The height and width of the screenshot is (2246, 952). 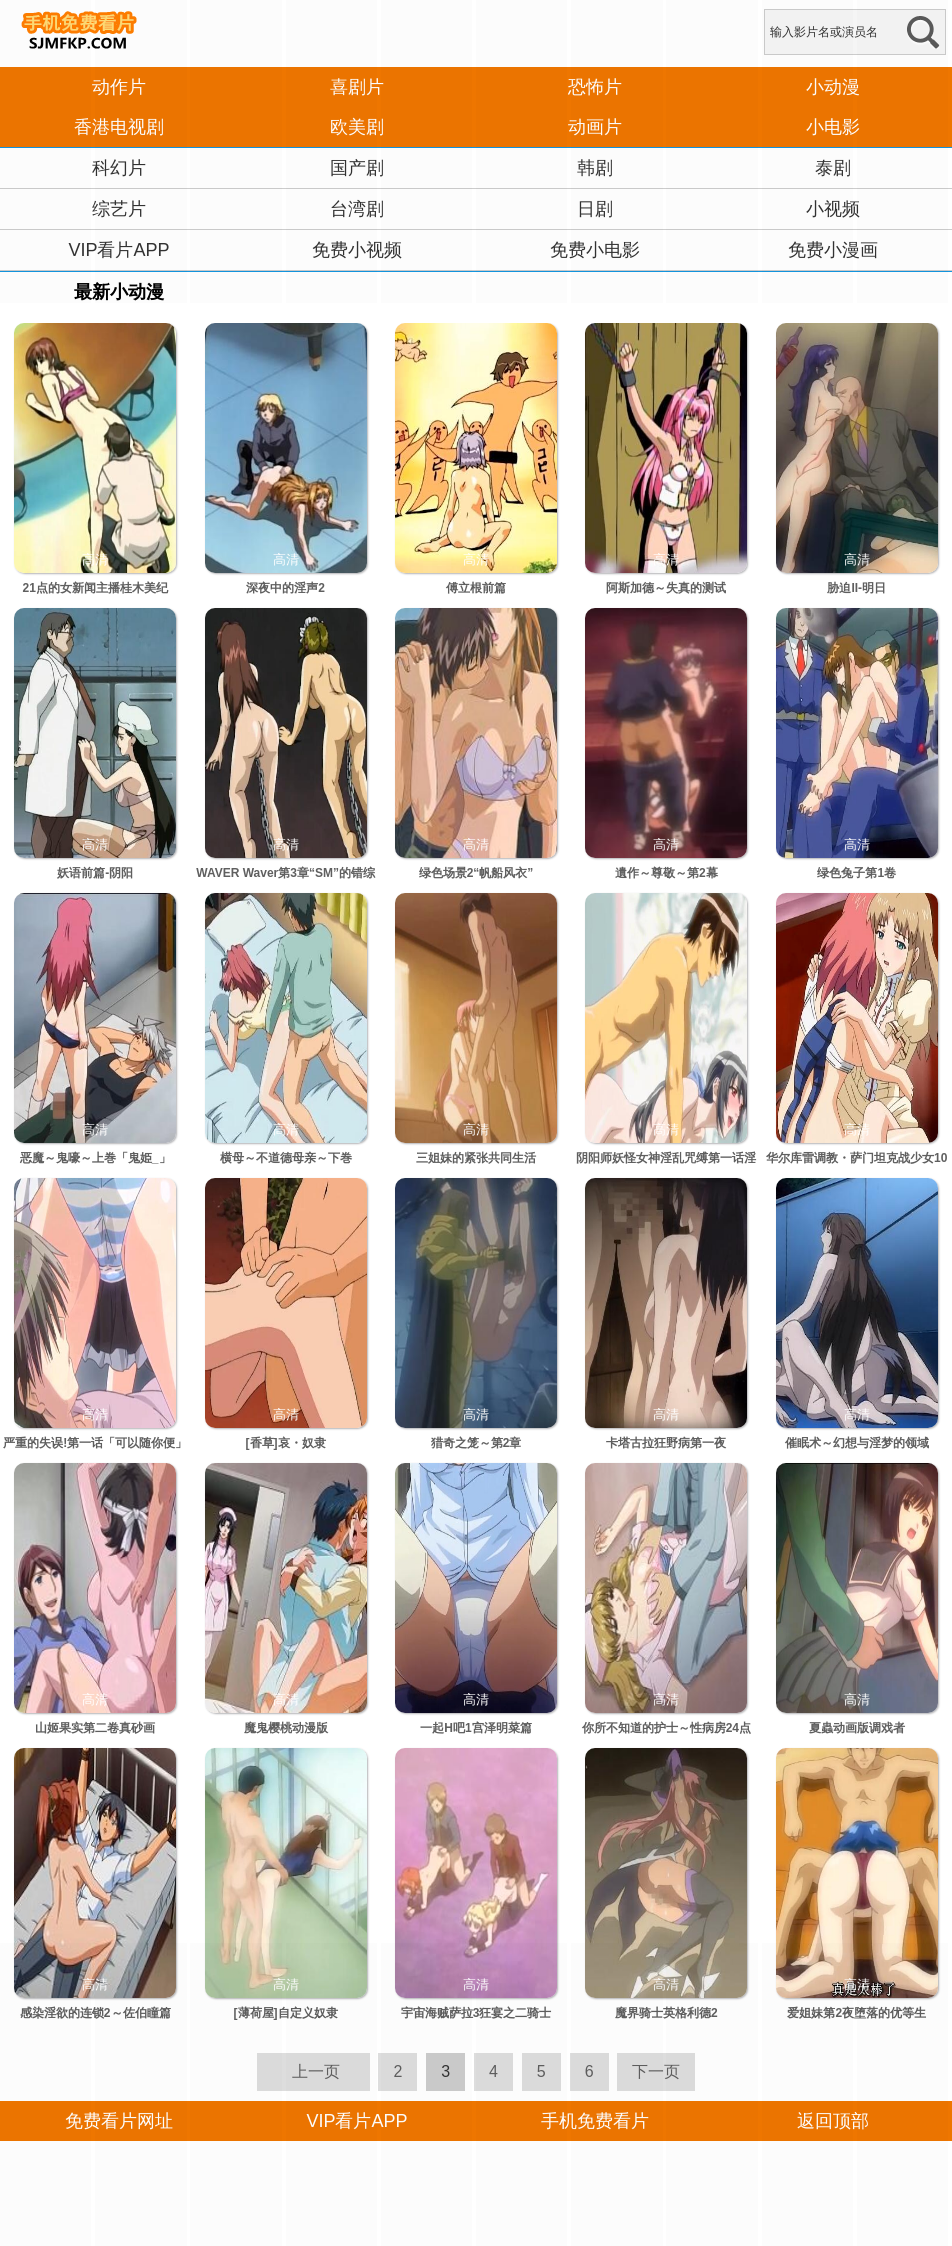 What do you see at coordinates (595, 127) in the screenshot?
I see `动画片` at bounding box center [595, 127].